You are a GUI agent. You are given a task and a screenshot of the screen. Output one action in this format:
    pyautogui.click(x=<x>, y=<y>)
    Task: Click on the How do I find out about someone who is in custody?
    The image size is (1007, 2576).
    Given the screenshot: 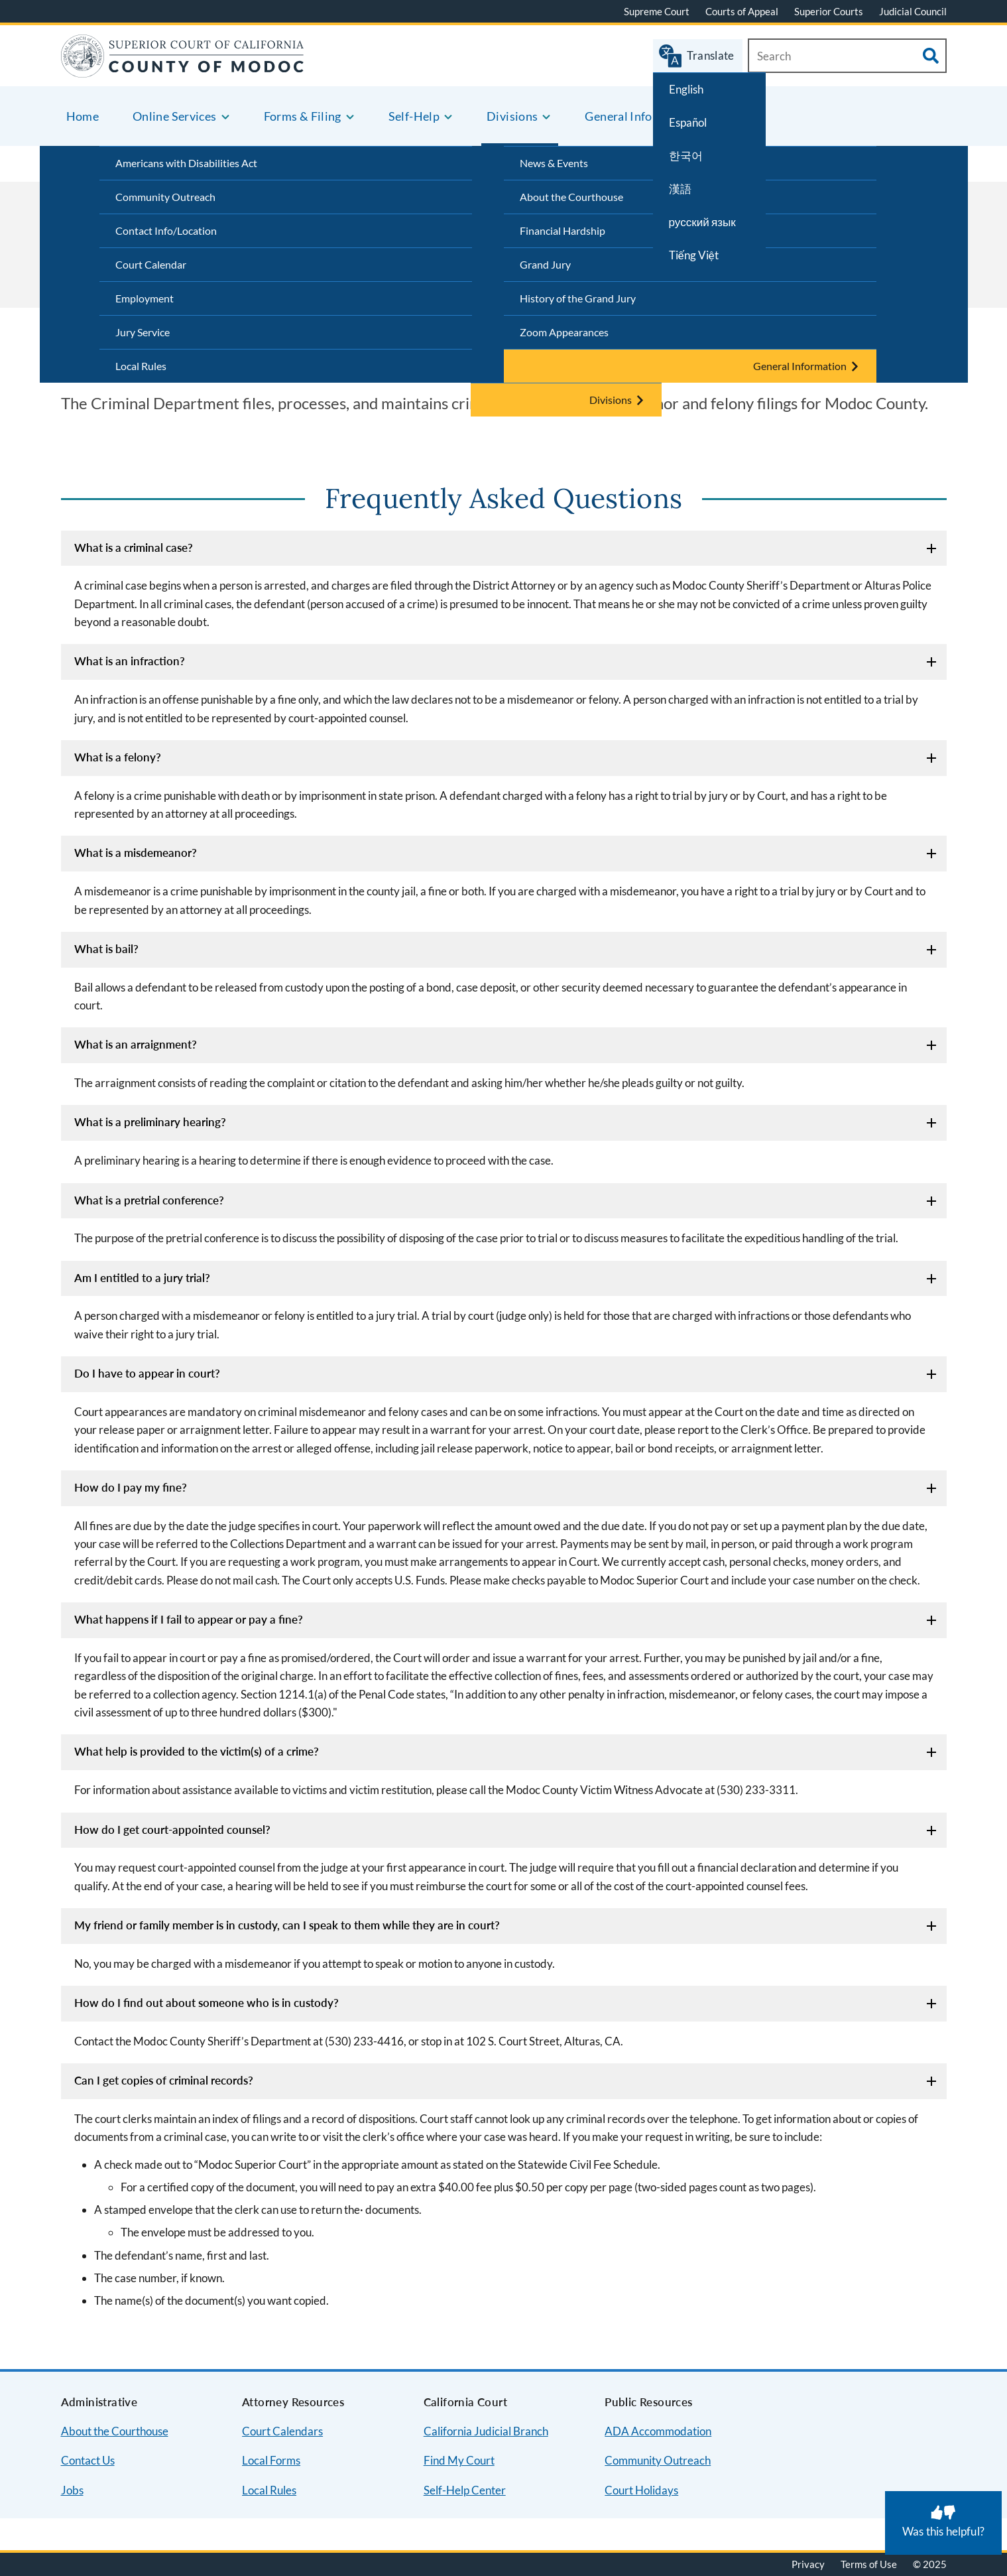 What is the action you would take?
    pyautogui.click(x=206, y=2003)
    